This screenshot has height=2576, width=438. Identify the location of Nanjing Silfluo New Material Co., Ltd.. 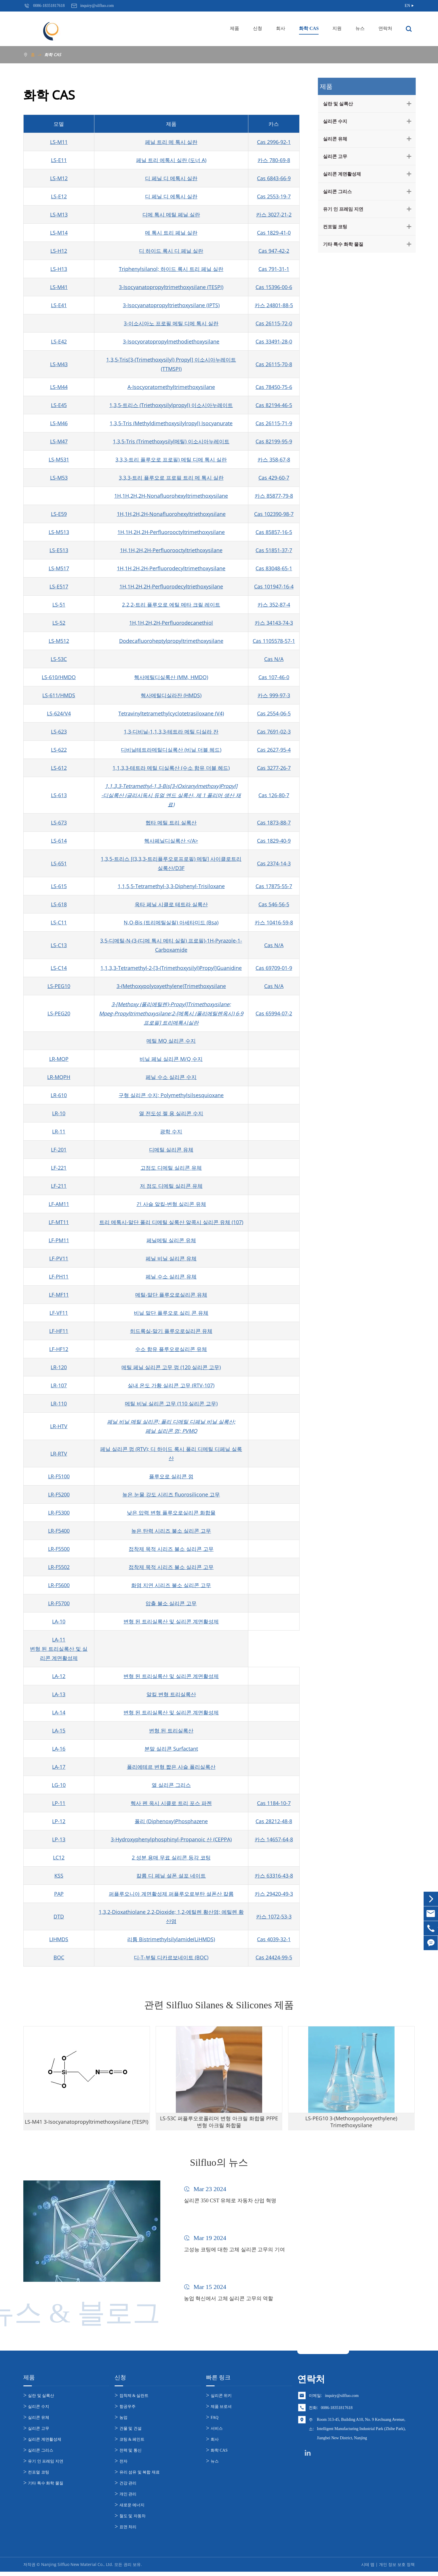
(77, 2568).